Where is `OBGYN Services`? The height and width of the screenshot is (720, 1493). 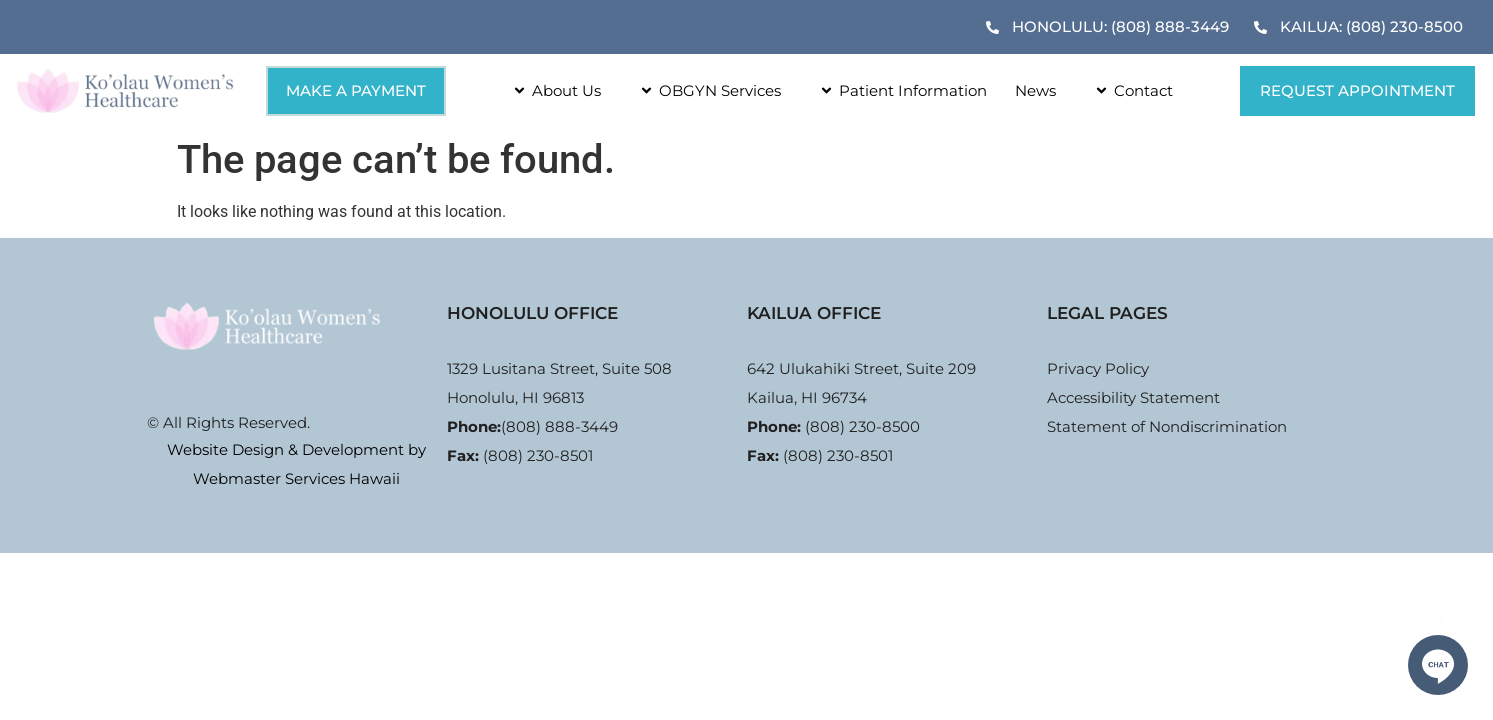 OBGYN Services is located at coordinates (705, 90).